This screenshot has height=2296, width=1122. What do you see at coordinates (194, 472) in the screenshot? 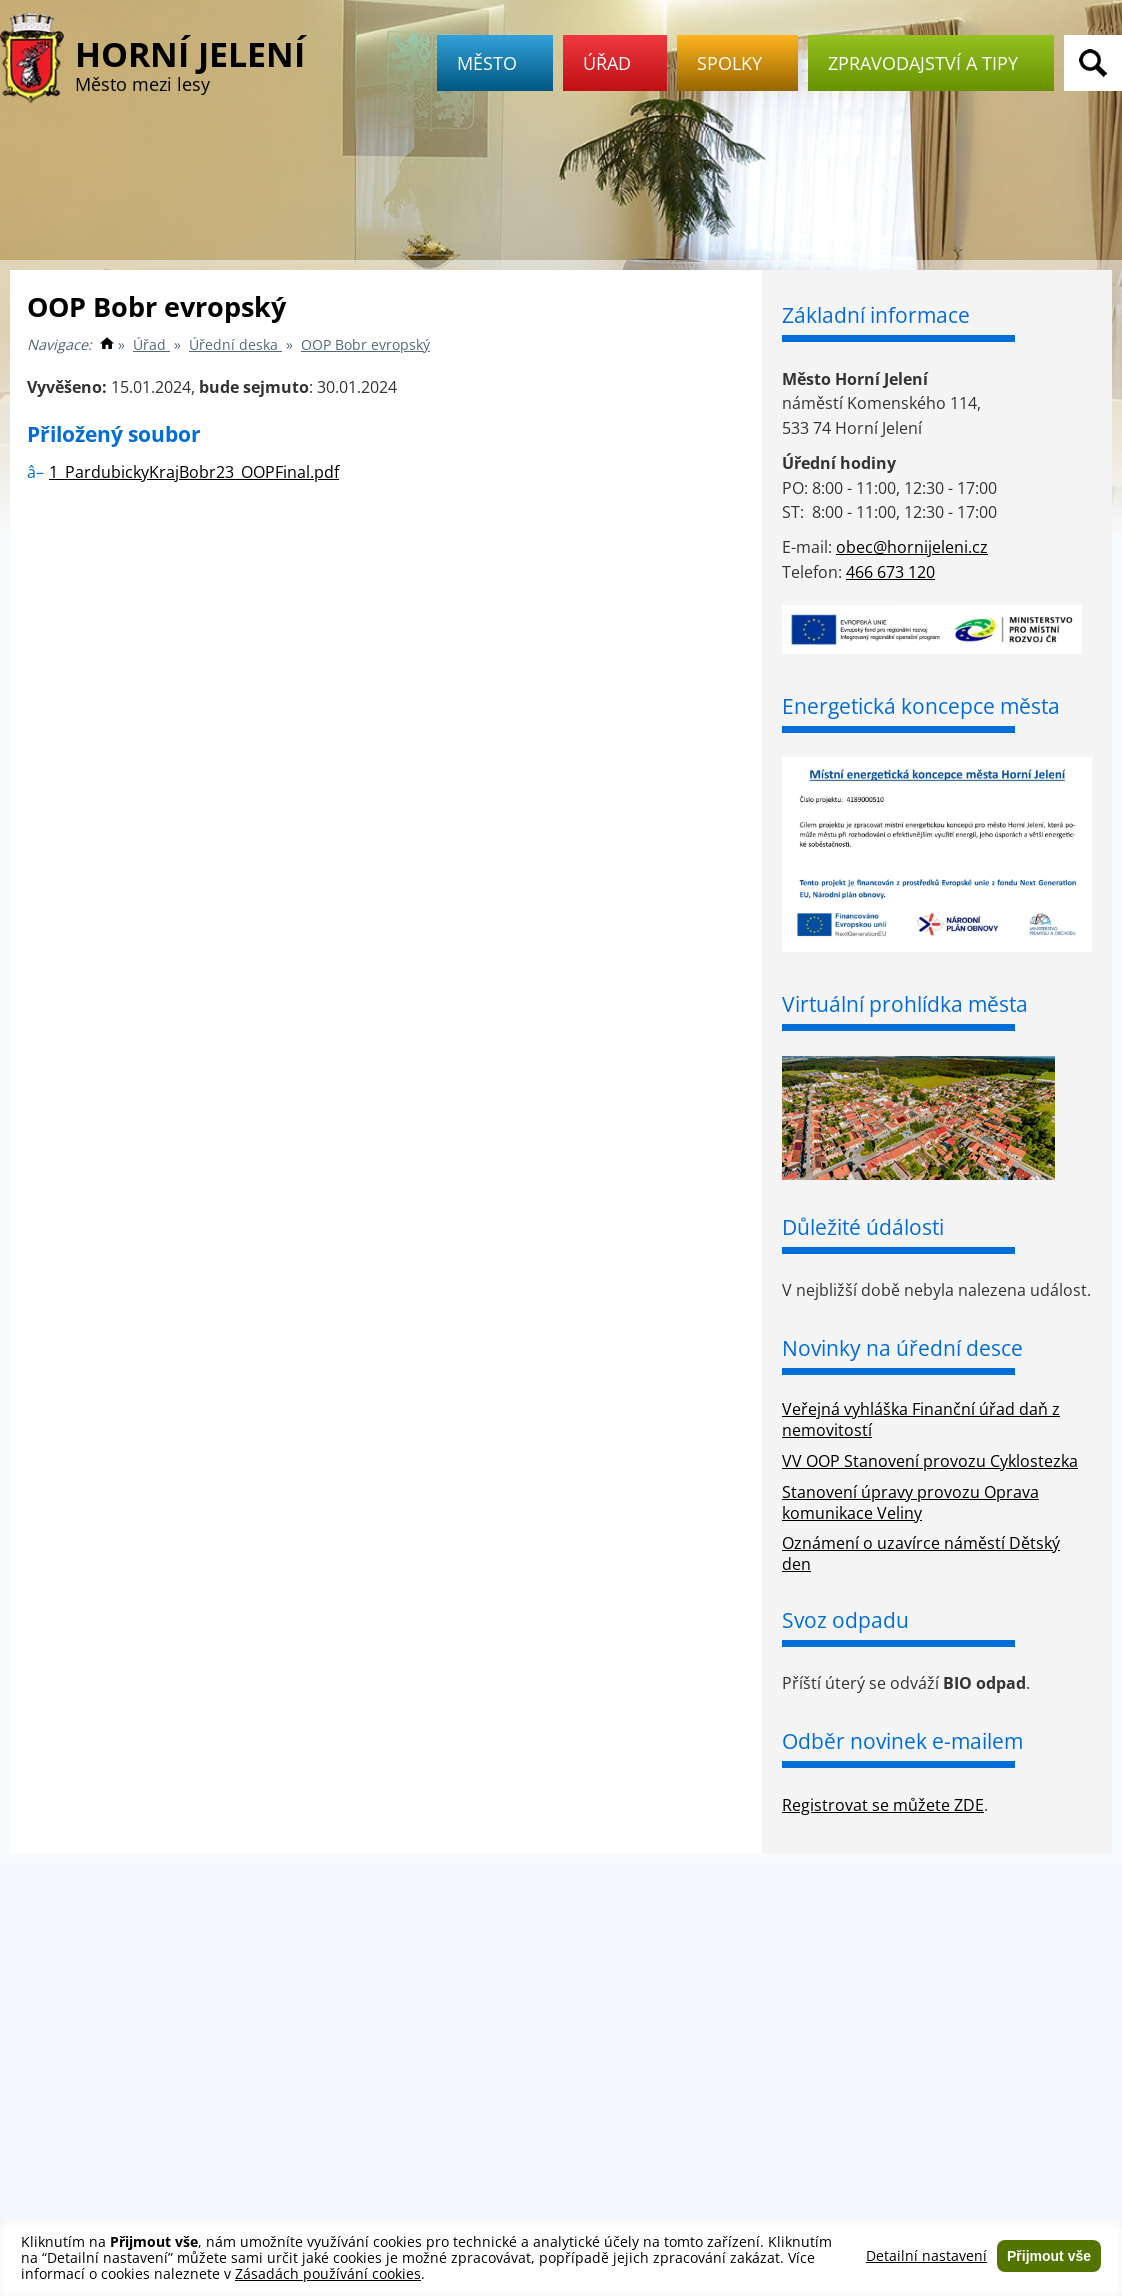
I see `1_PardubickyKrajBobr23_OOPFinal.pdf` at bounding box center [194, 472].